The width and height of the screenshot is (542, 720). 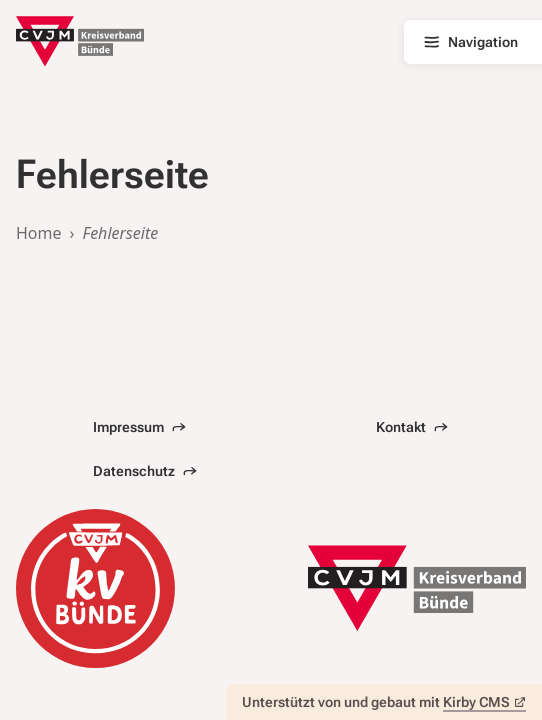 I want to click on Navigation [Hauptnavigation öffnen], so click(x=470, y=42).